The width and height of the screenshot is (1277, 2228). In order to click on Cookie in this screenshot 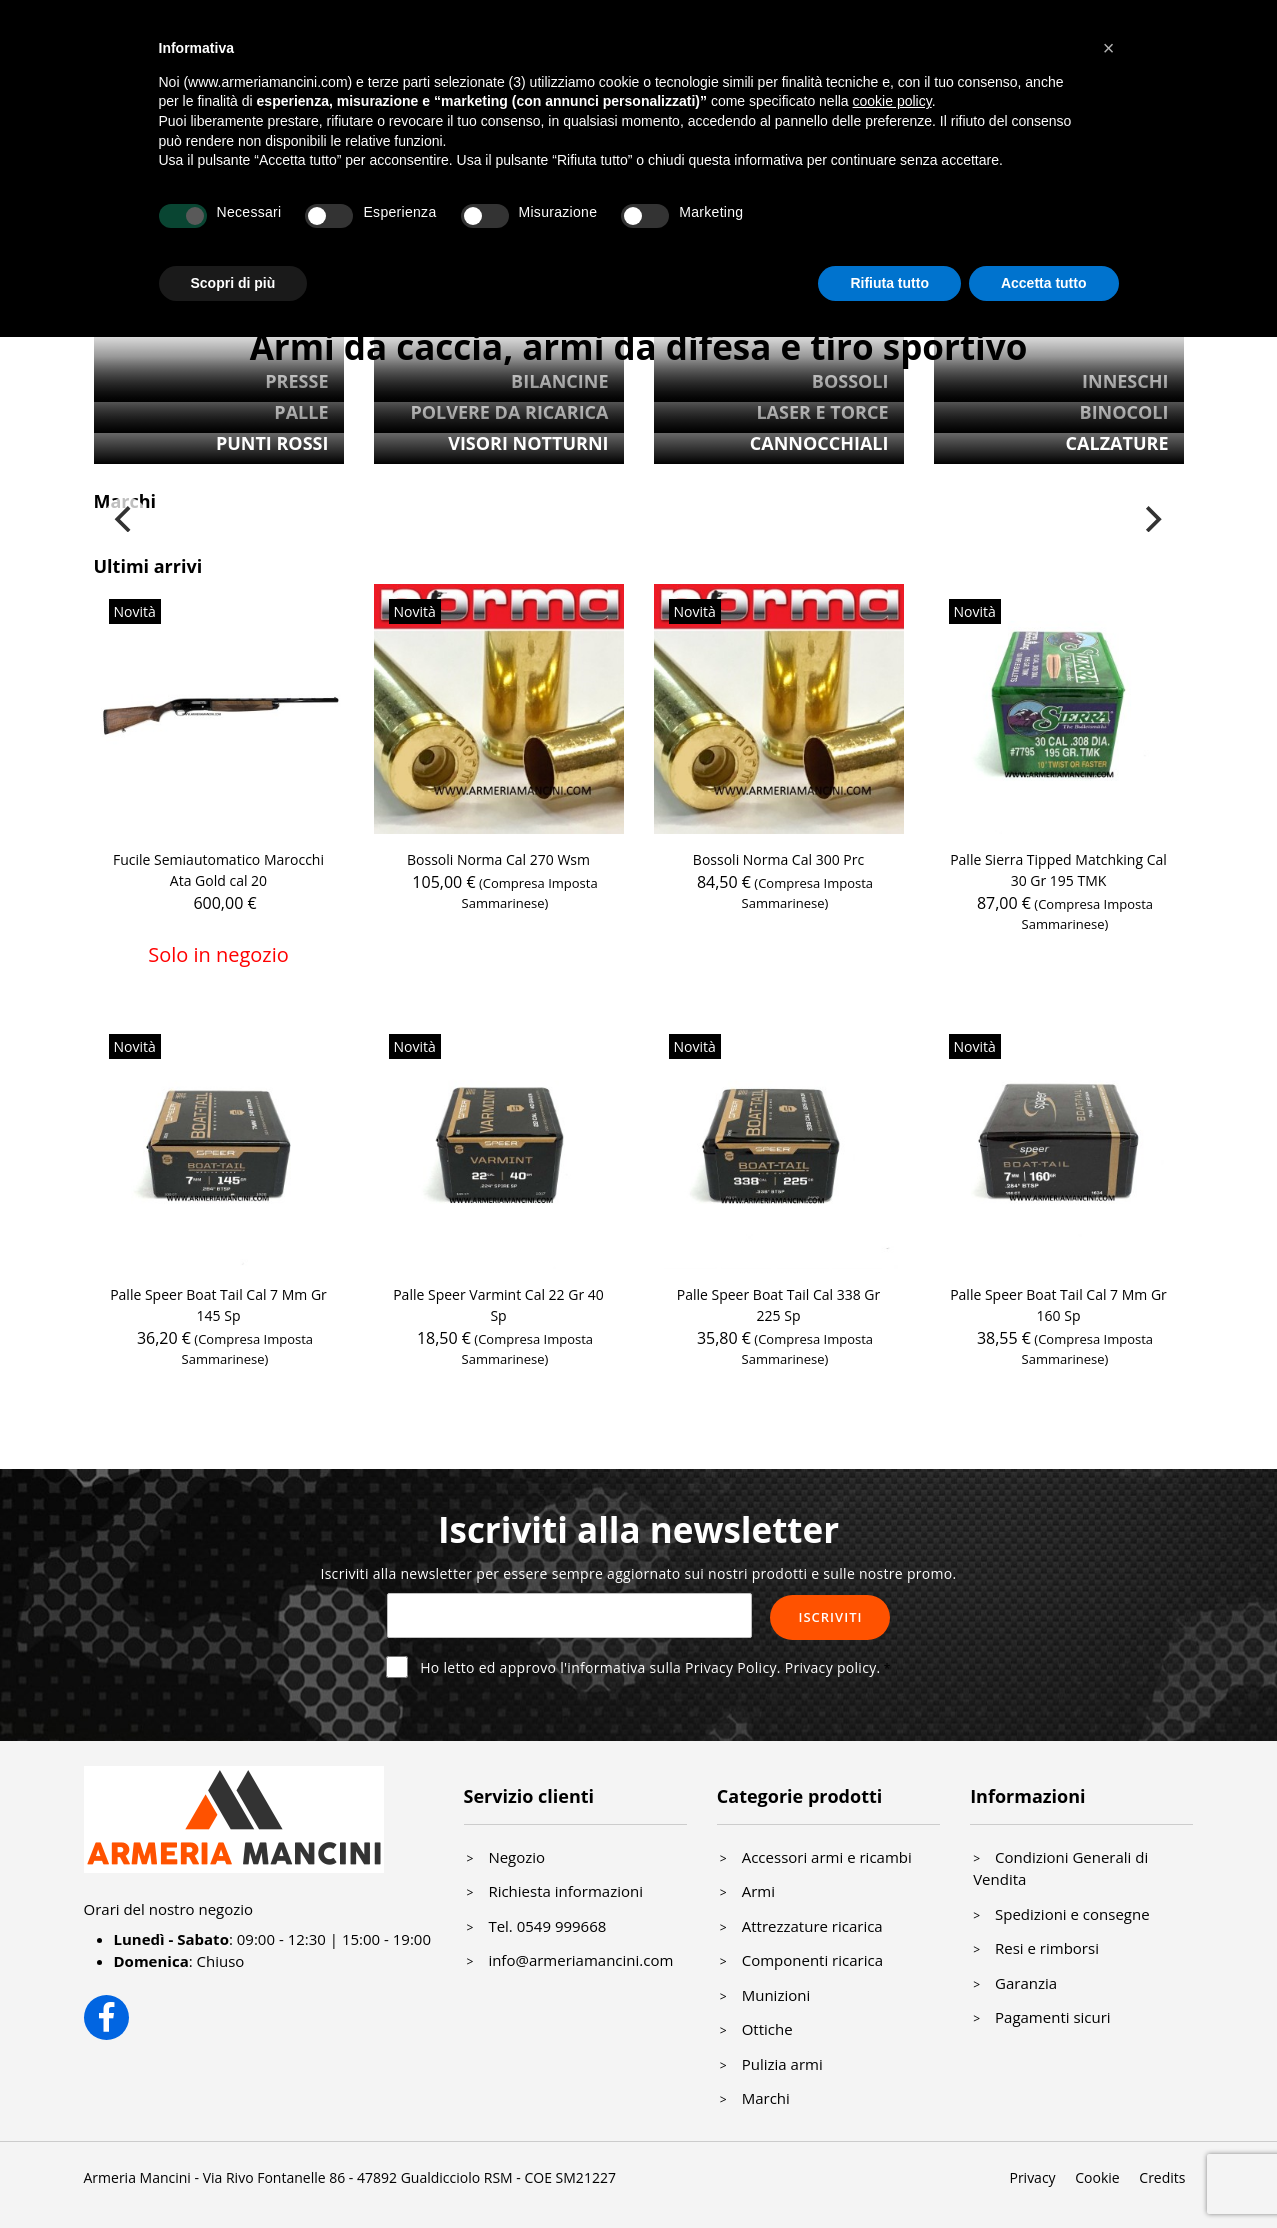, I will do `click(1097, 2177)`.